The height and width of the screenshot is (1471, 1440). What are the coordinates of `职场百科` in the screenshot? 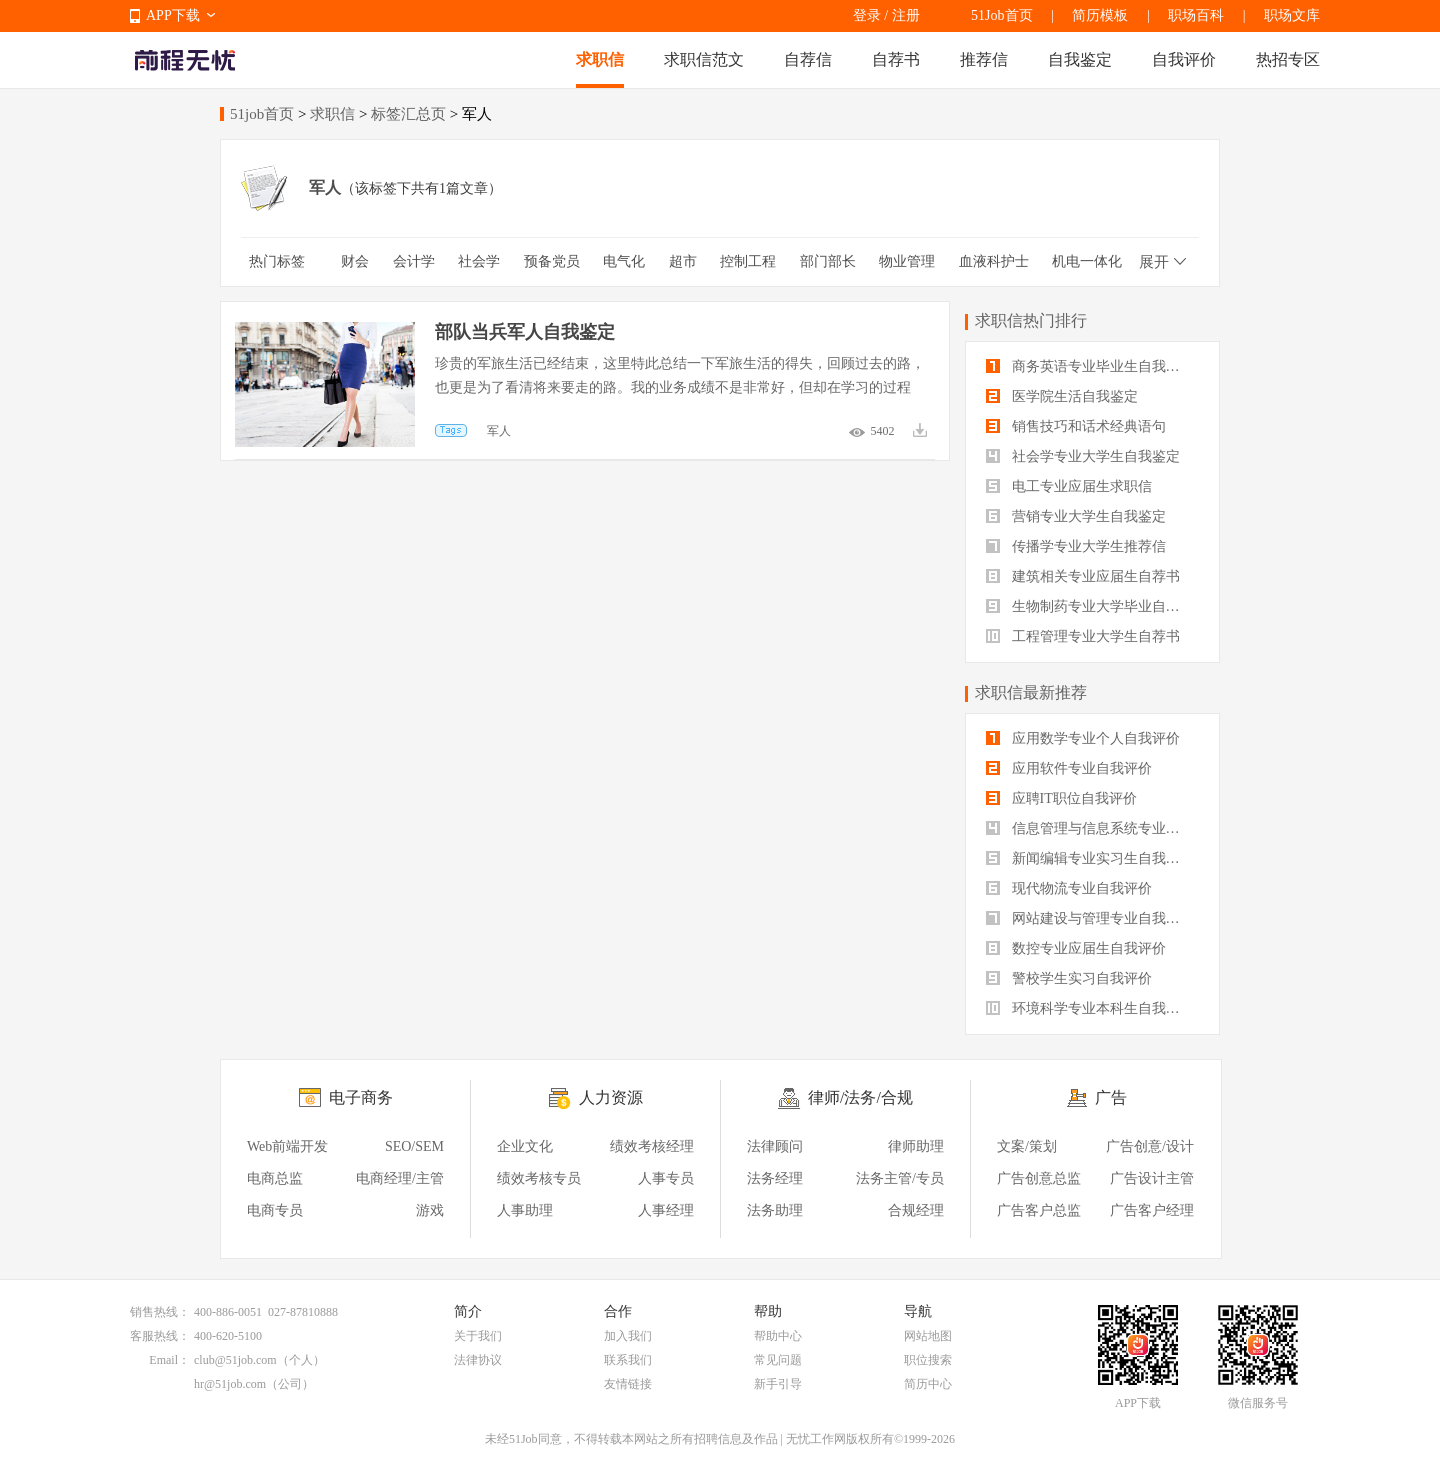 It's located at (1196, 15).